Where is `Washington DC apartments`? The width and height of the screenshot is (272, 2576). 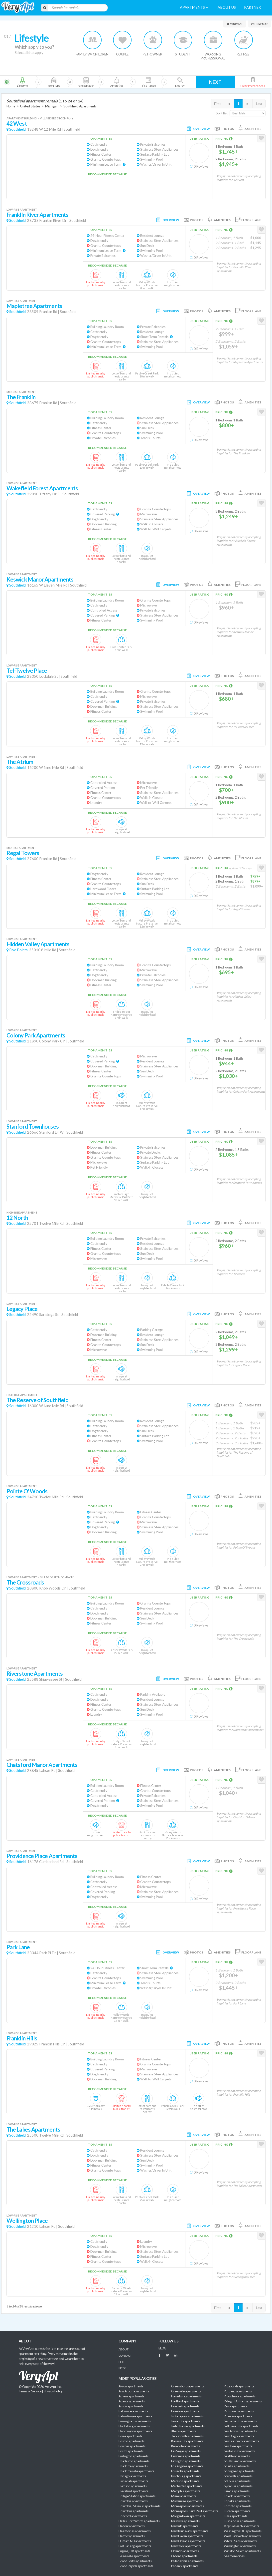 Washington DC apartments is located at coordinates (242, 2531).